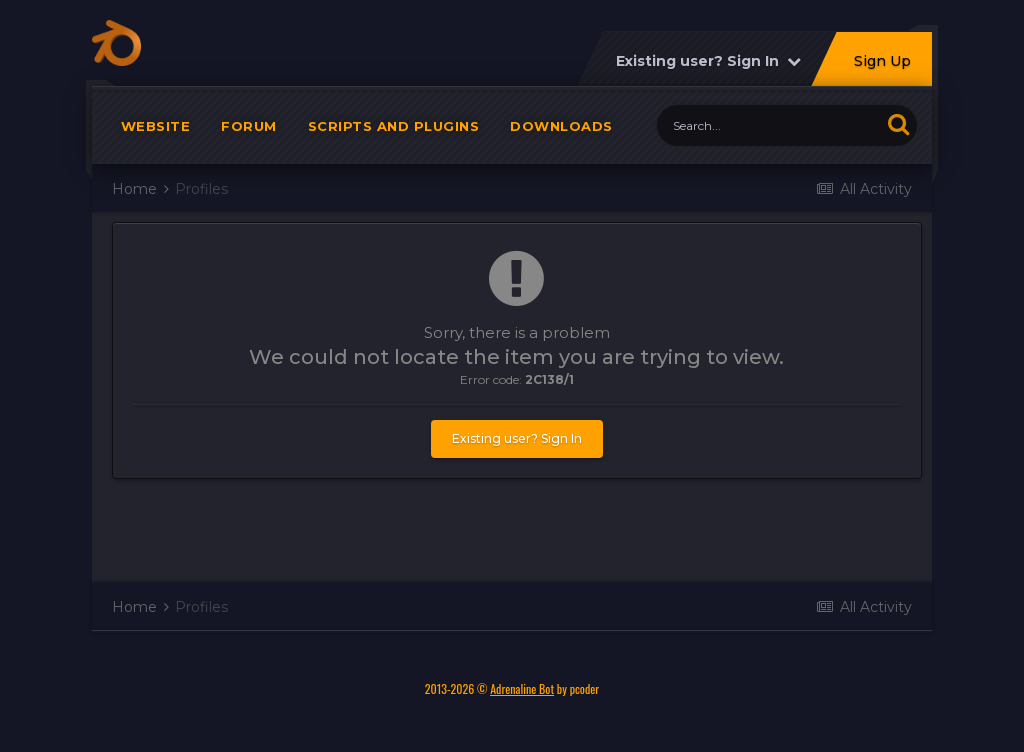  I want to click on Scripts and plugins, so click(394, 130).